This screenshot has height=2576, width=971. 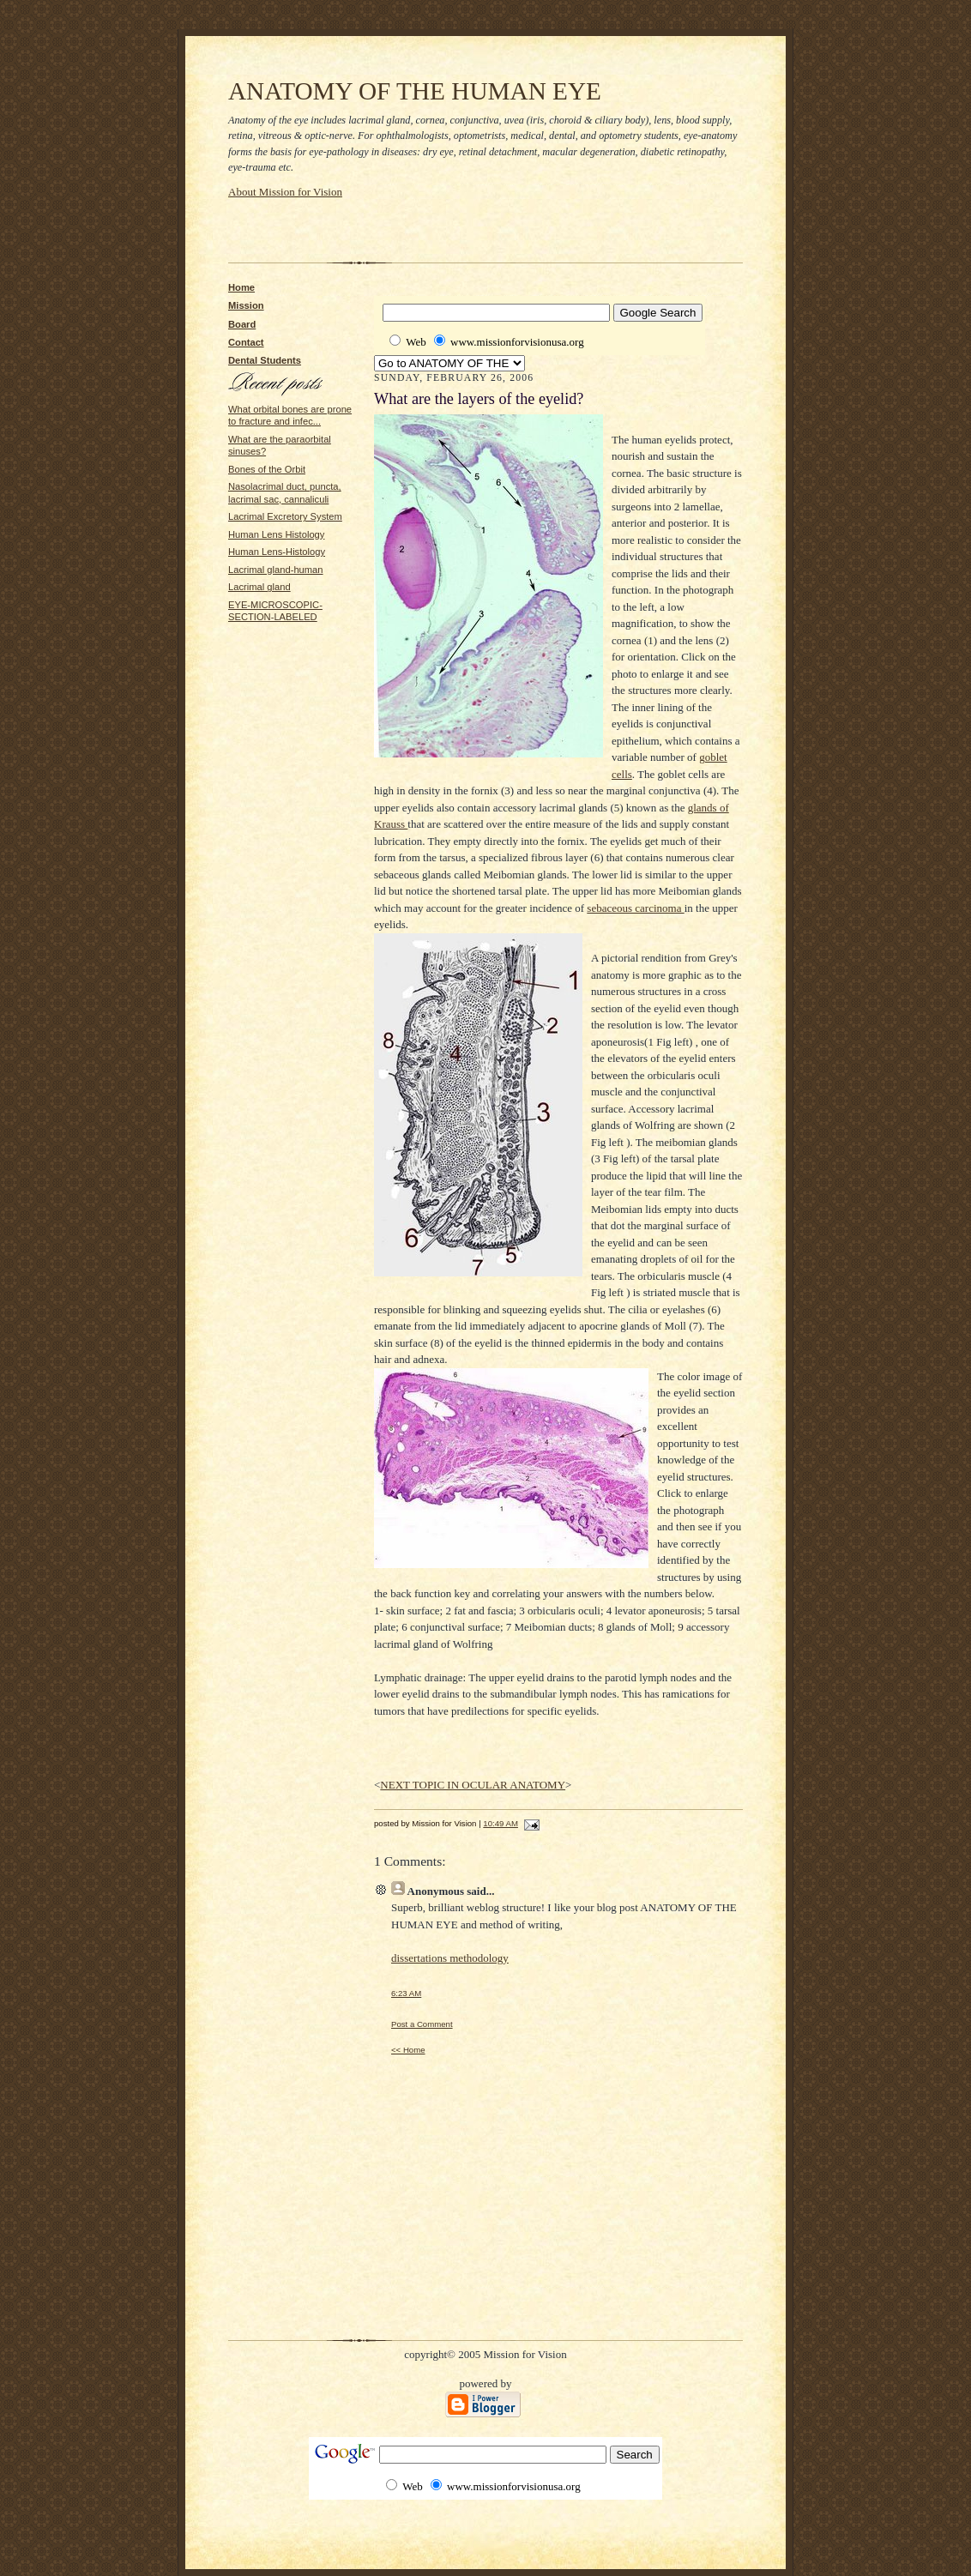 I want to click on ANATOMY OF THE HUMAN EYE, so click(x=414, y=91).